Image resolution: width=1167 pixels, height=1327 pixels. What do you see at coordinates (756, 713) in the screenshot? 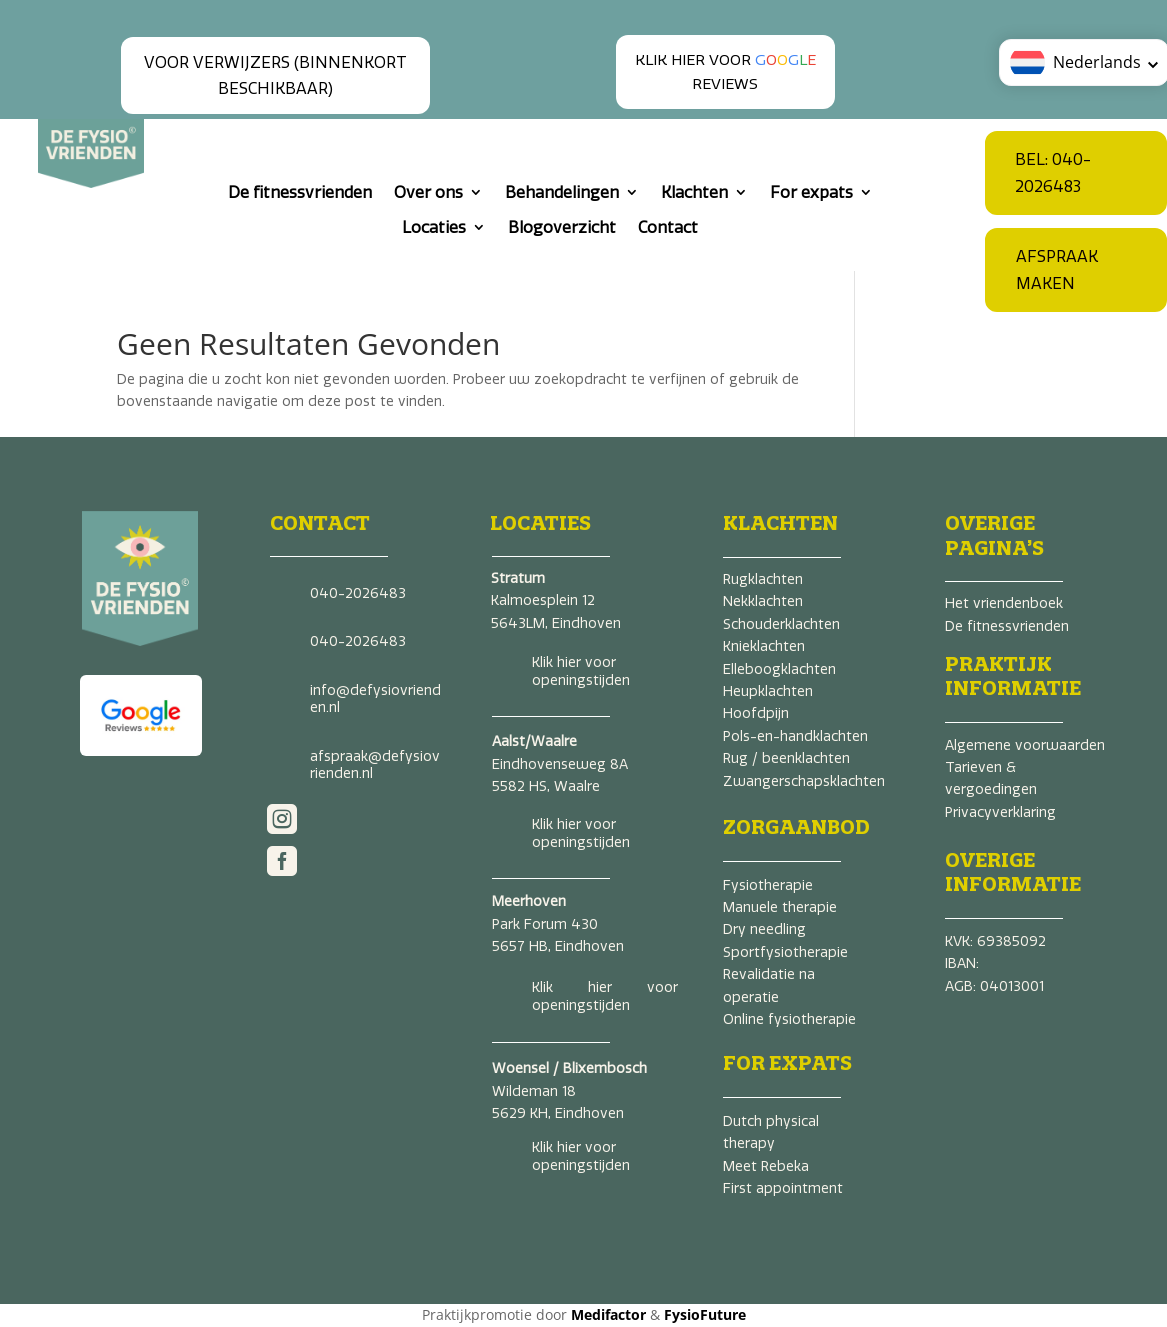
I see `Hoofdpijn` at bounding box center [756, 713].